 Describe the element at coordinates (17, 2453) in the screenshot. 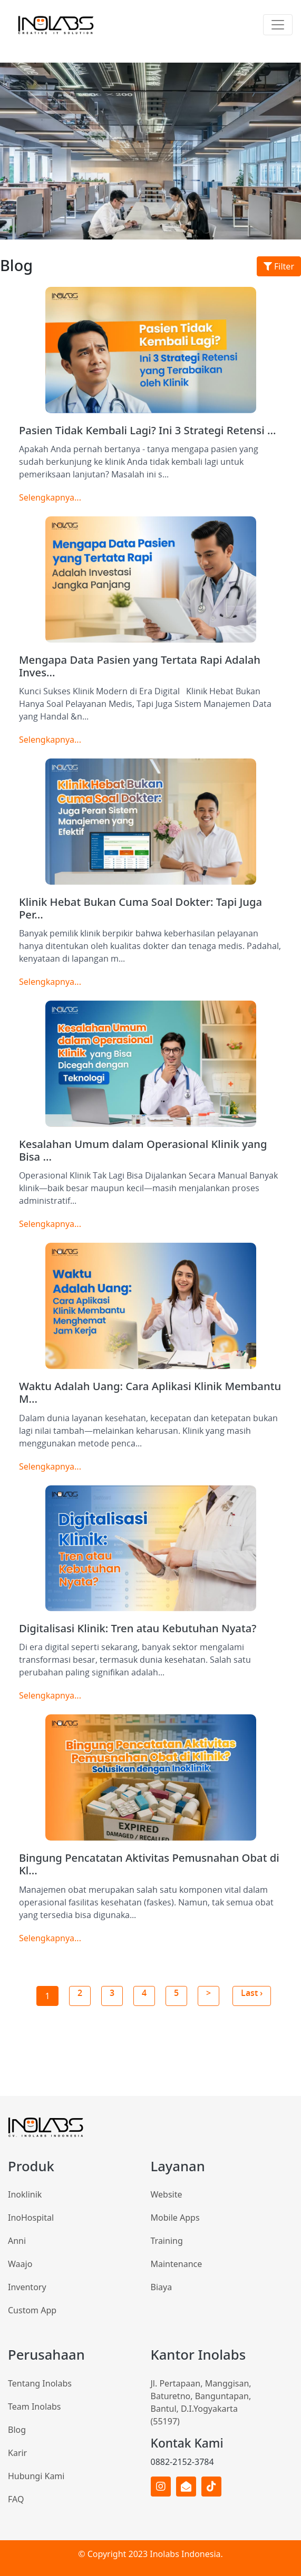

I see `Karir [Inoklinik]` at that location.